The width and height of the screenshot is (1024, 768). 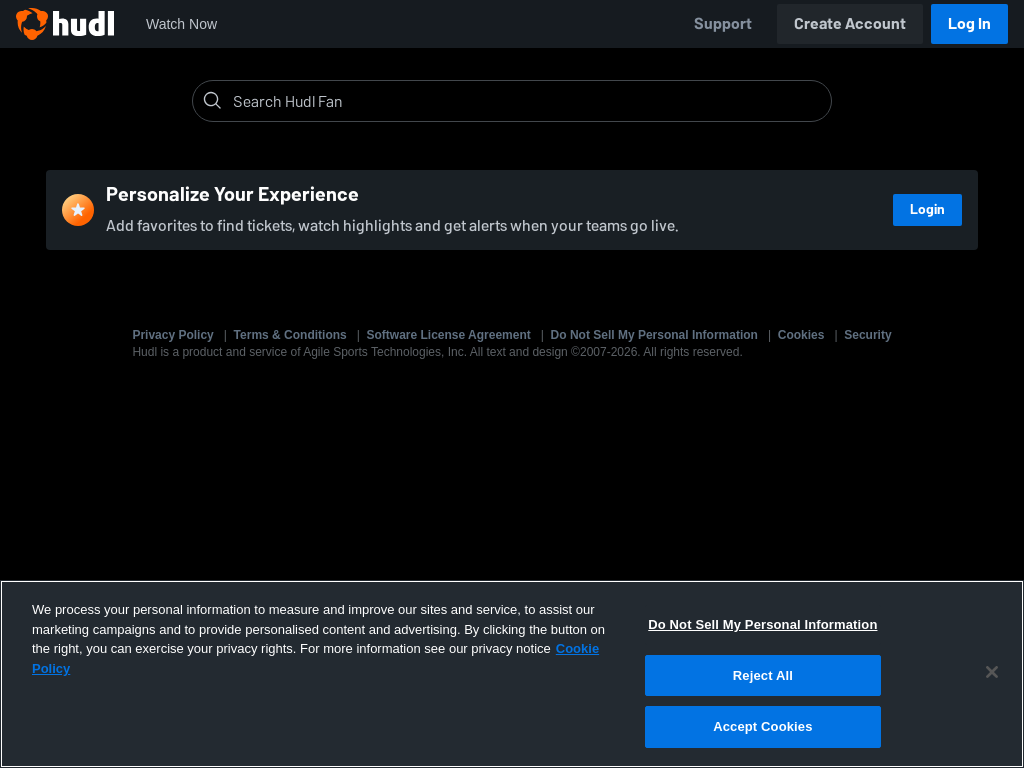 I want to click on [Search], so click(x=528, y=101).